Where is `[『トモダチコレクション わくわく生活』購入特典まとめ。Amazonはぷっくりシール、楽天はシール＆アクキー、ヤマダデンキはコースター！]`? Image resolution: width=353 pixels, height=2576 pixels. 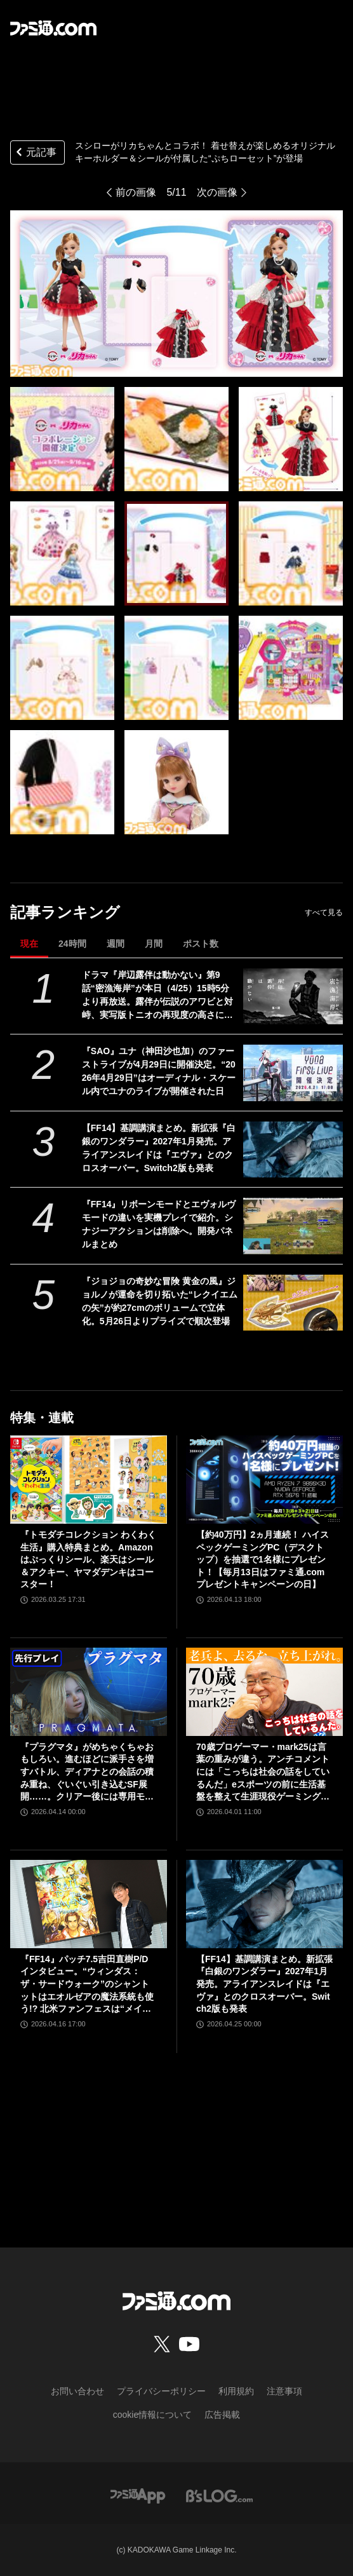 [『トモダチコレクション わくわく生活』購入特典まとめ。Amazonはぷっくりシール、楽天はシール＆アクキー、ヤマダデンキはコースター！] is located at coordinates (88, 1479).